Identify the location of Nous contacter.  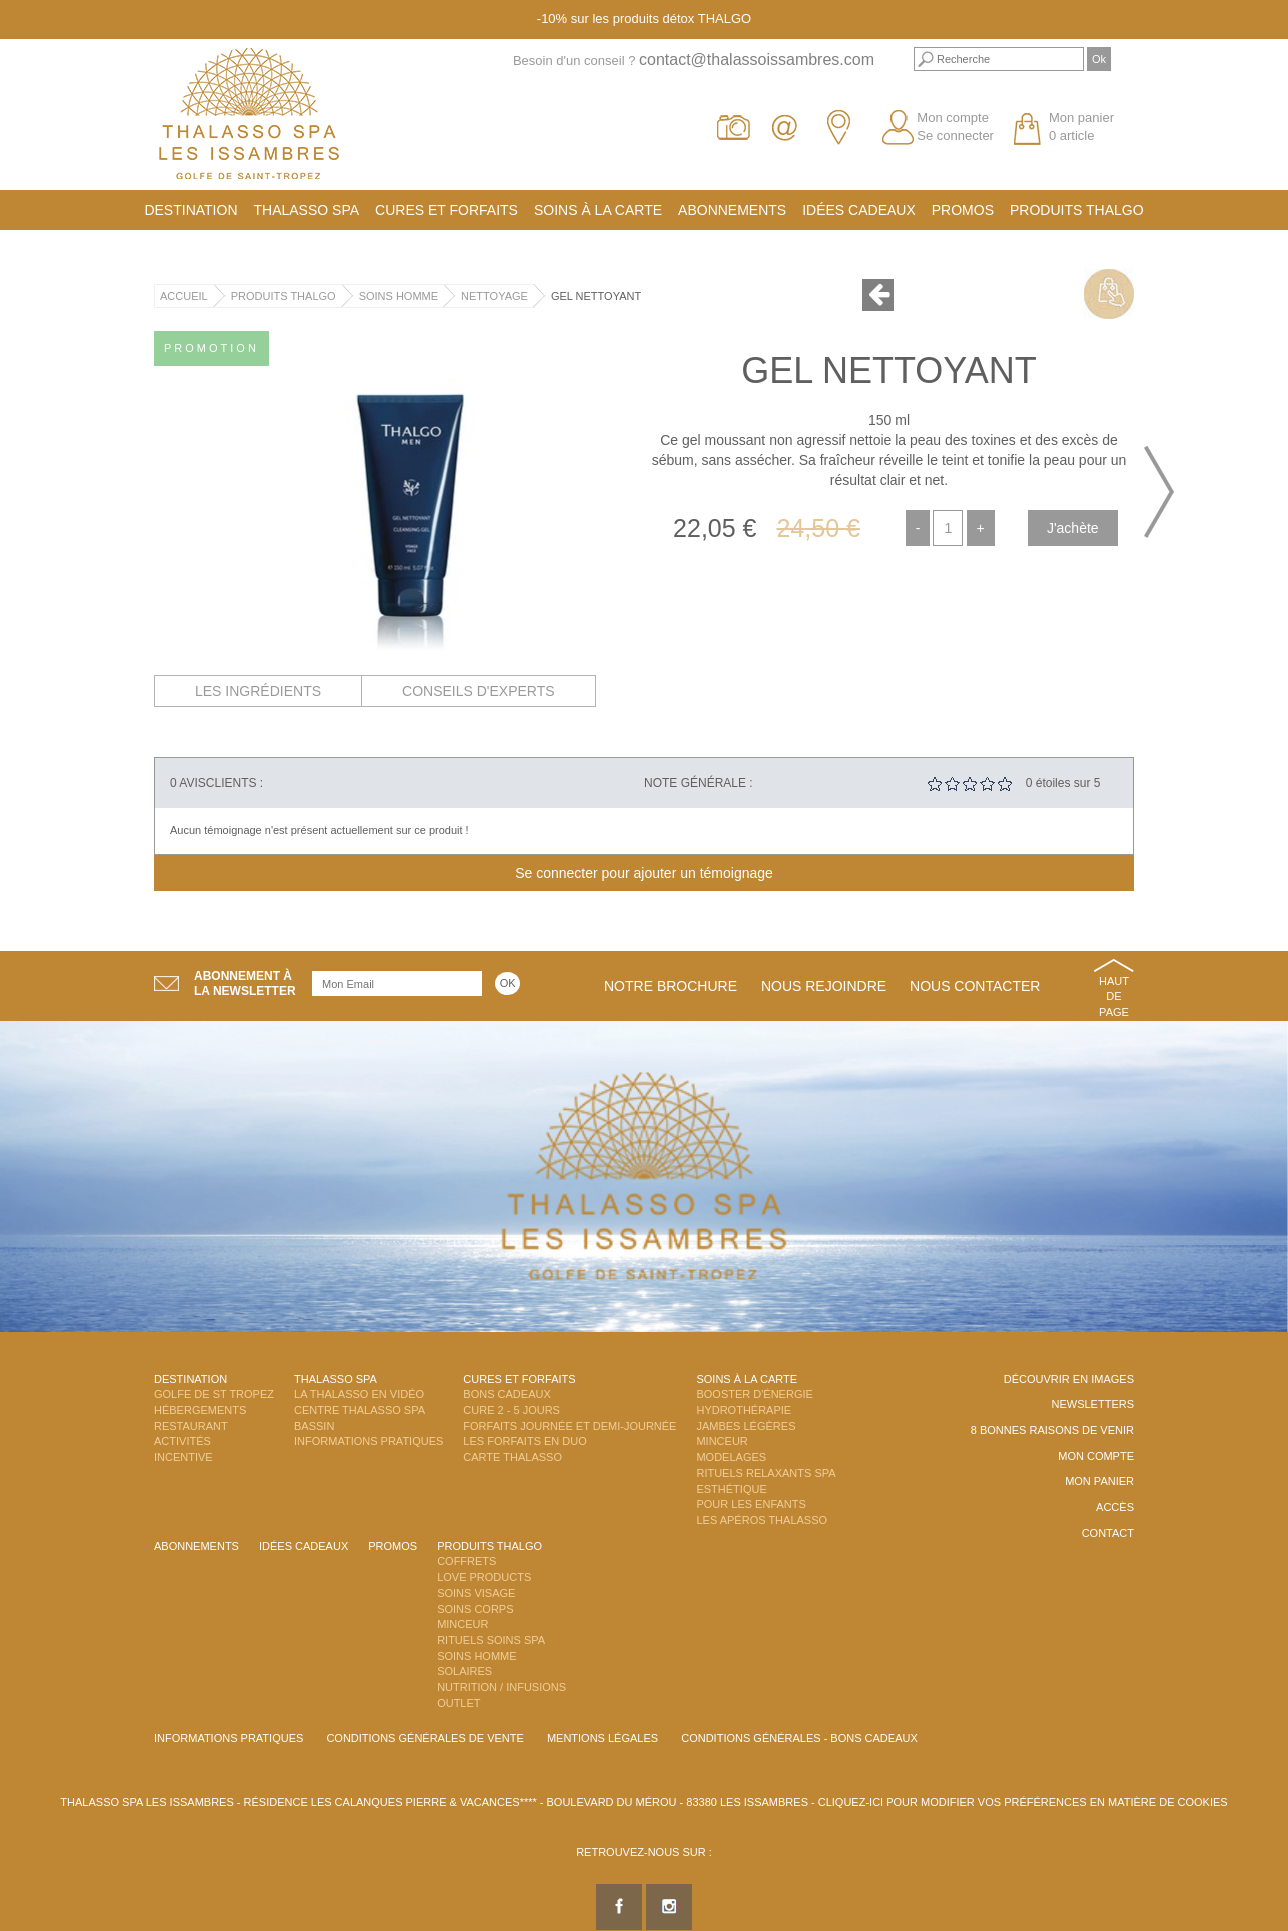
(975, 986).